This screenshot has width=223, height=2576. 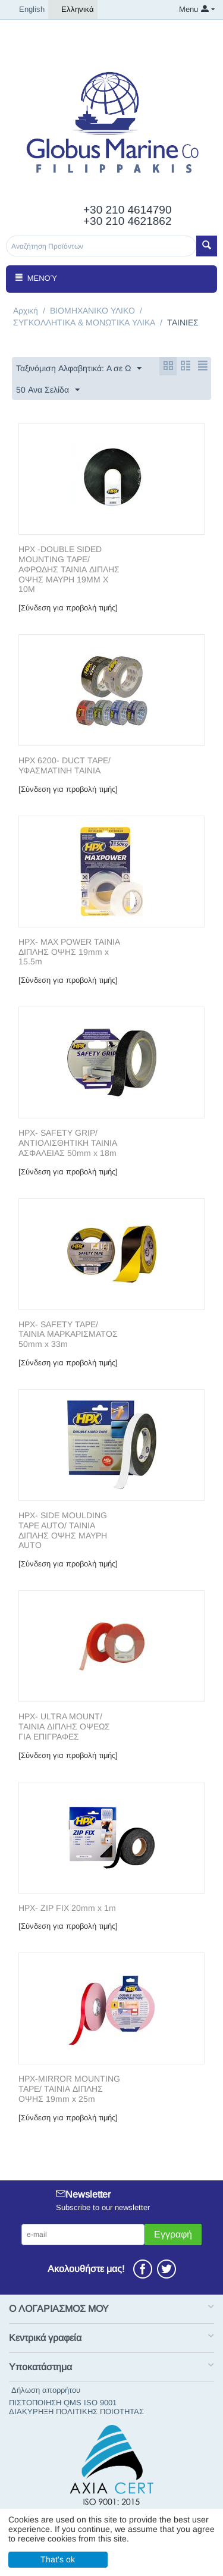 I want to click on Αρχική, so click(x=25, y=310).